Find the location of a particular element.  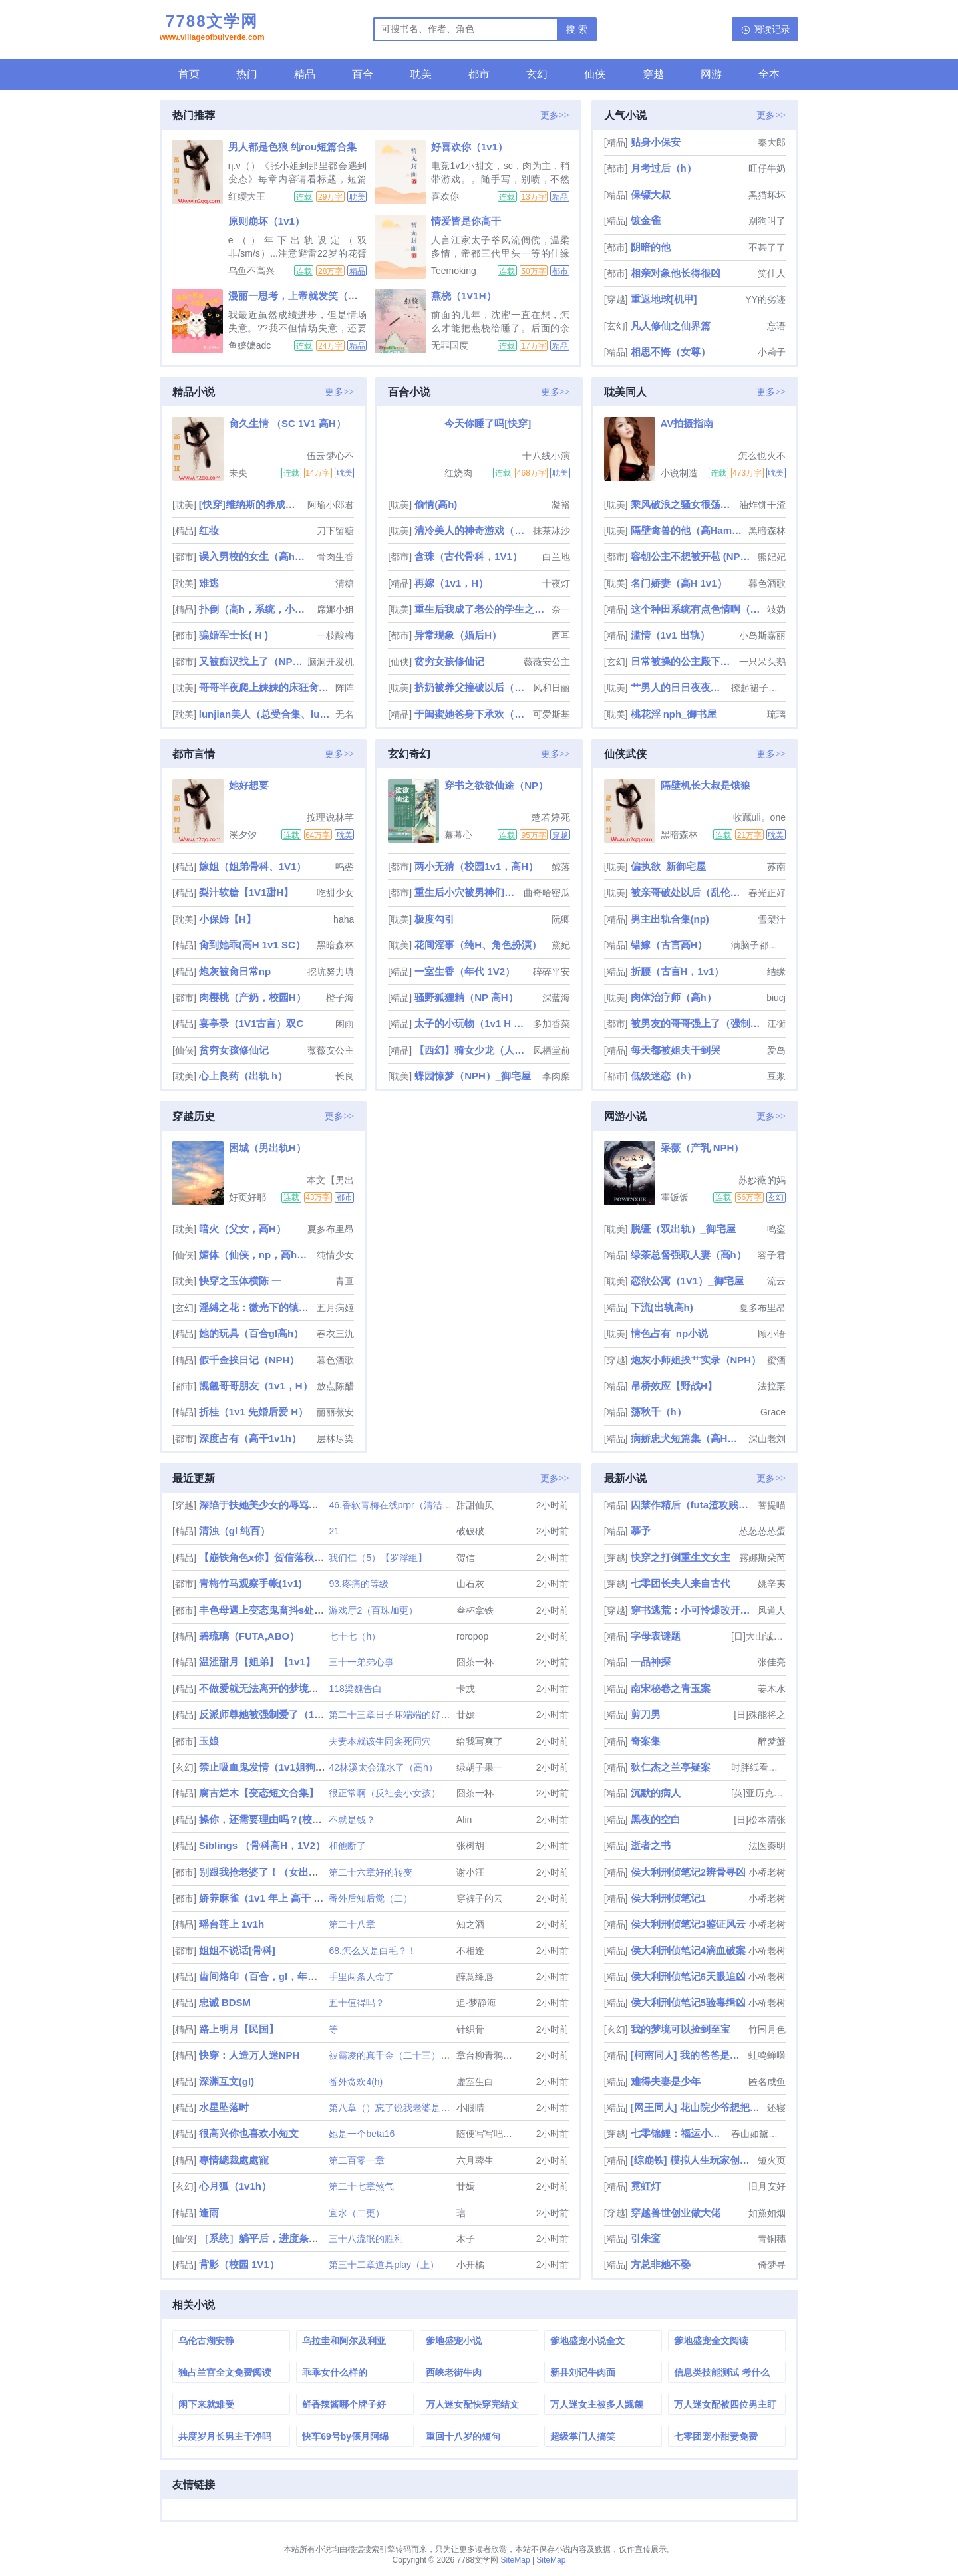

禁止吸血鬼发情（1v1姐狗高H） is located at coordinates (271, 1767).